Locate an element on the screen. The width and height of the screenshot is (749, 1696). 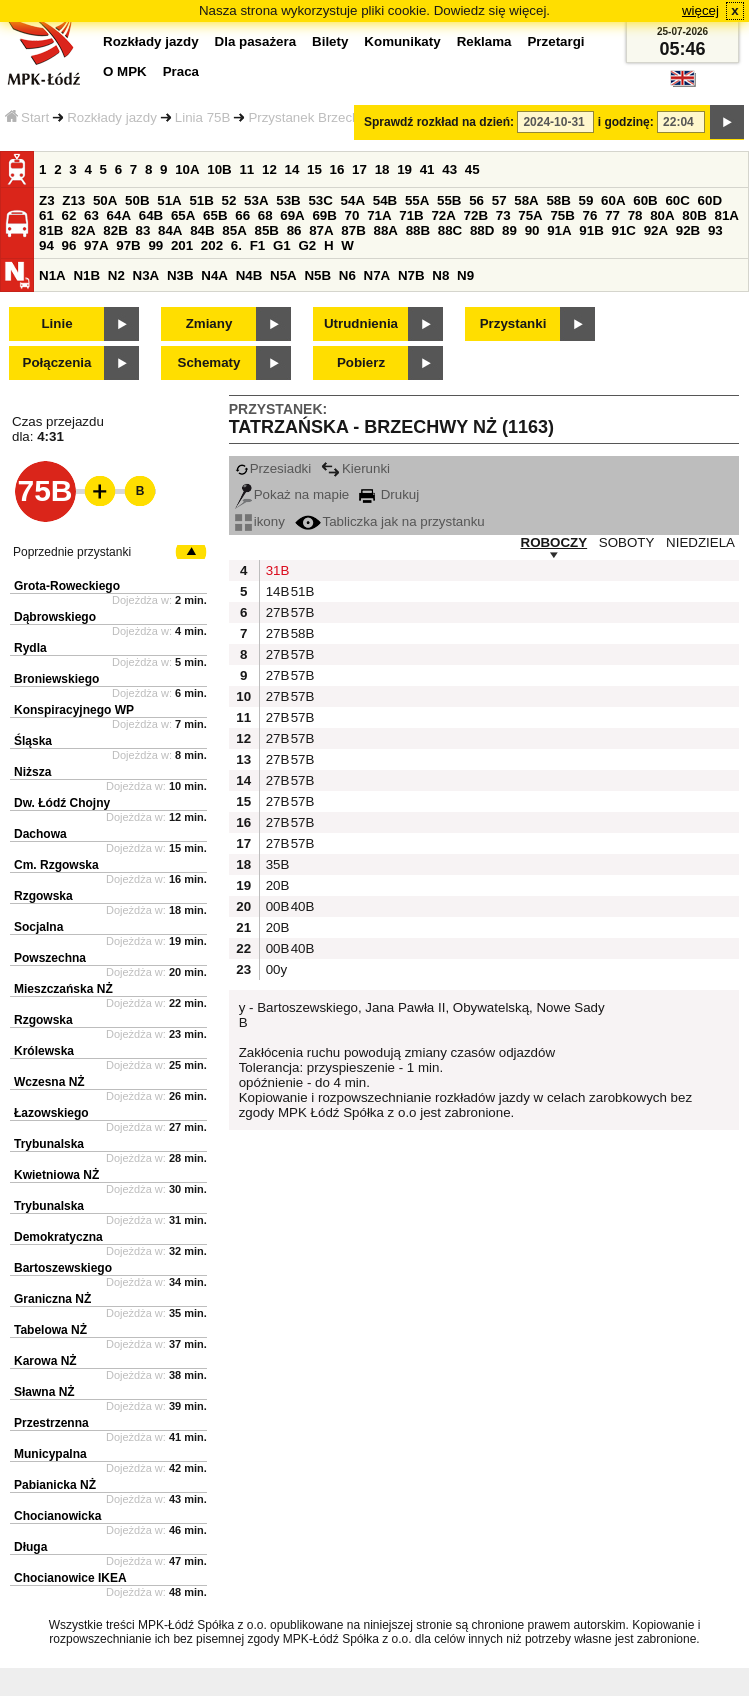
75A is located at coordinates (530, 215).